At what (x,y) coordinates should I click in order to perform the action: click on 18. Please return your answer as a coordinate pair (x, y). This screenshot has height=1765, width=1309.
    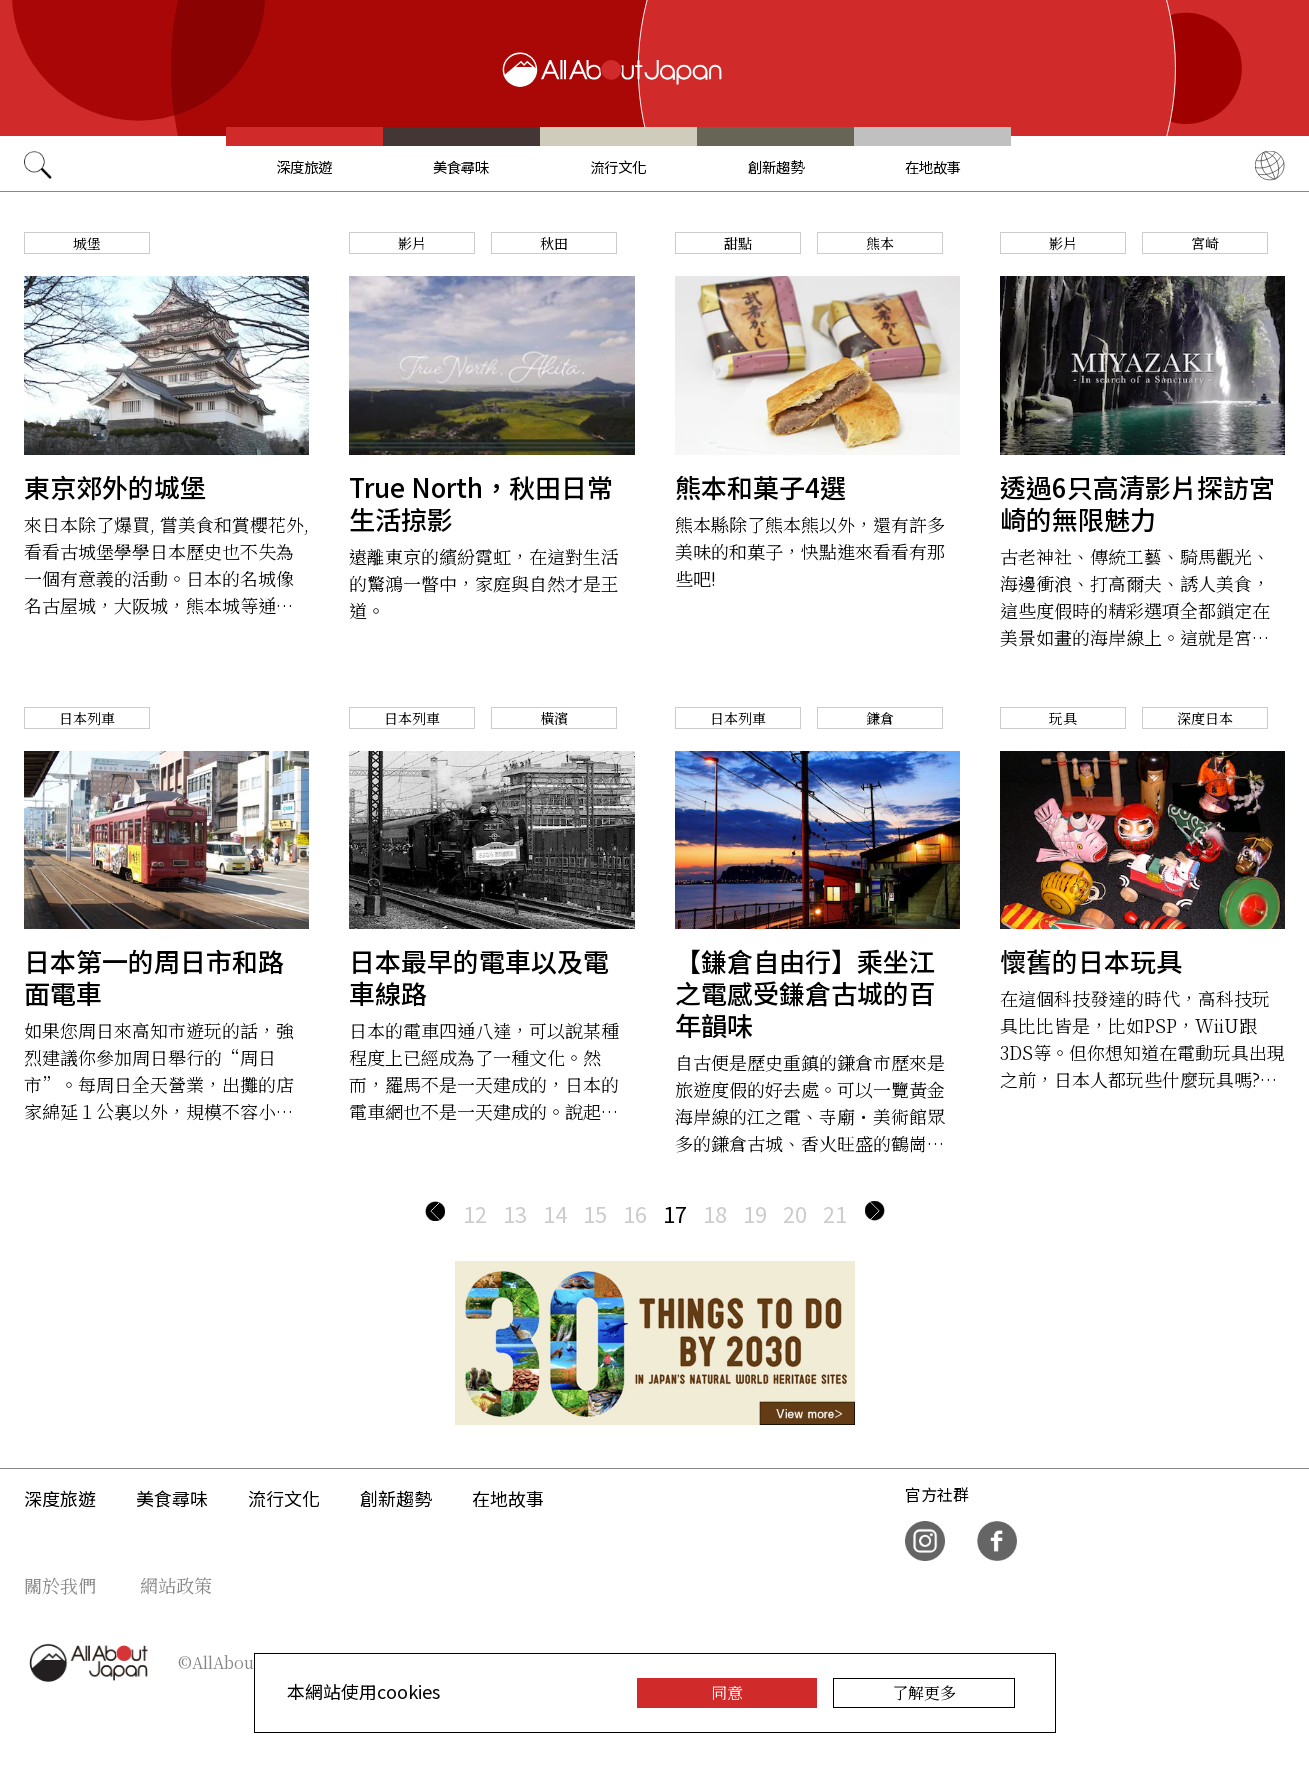
    Looking at the image, I should click on (715, 1213).